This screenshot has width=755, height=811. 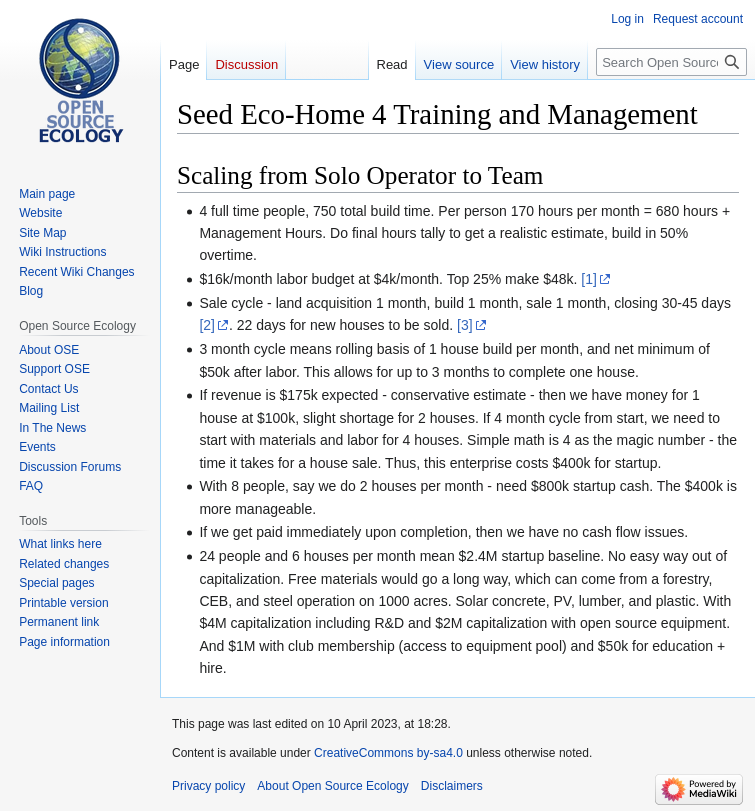 I want to click on CreativeCommons by-sa4.0, so click(x=388, y=753).